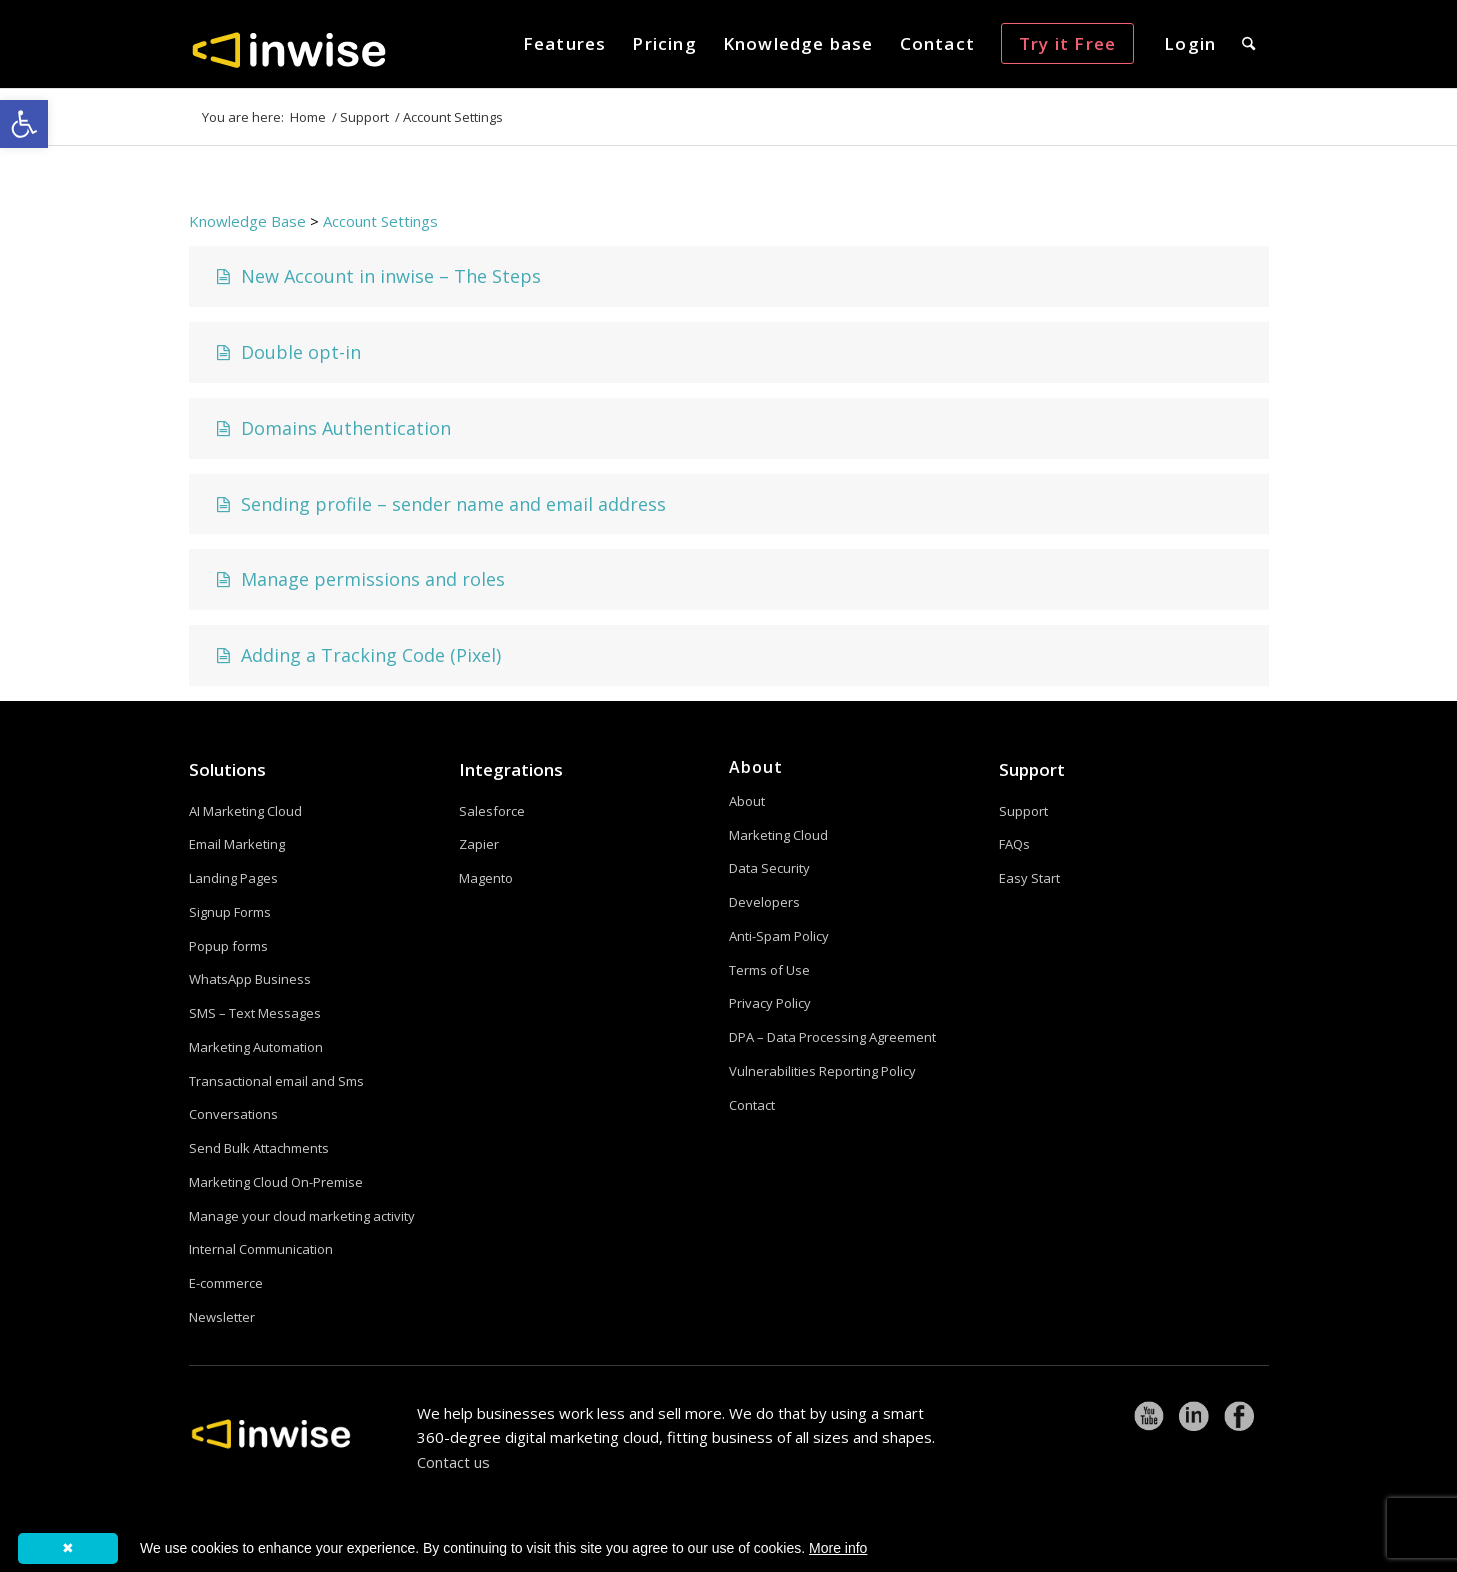 The height and width of the screenshot is (1572, 1457). What do you see at coordinates (245, 811) in the screenshot?
I see `AI Marketing Cloud` at bounding box center [245, 811].